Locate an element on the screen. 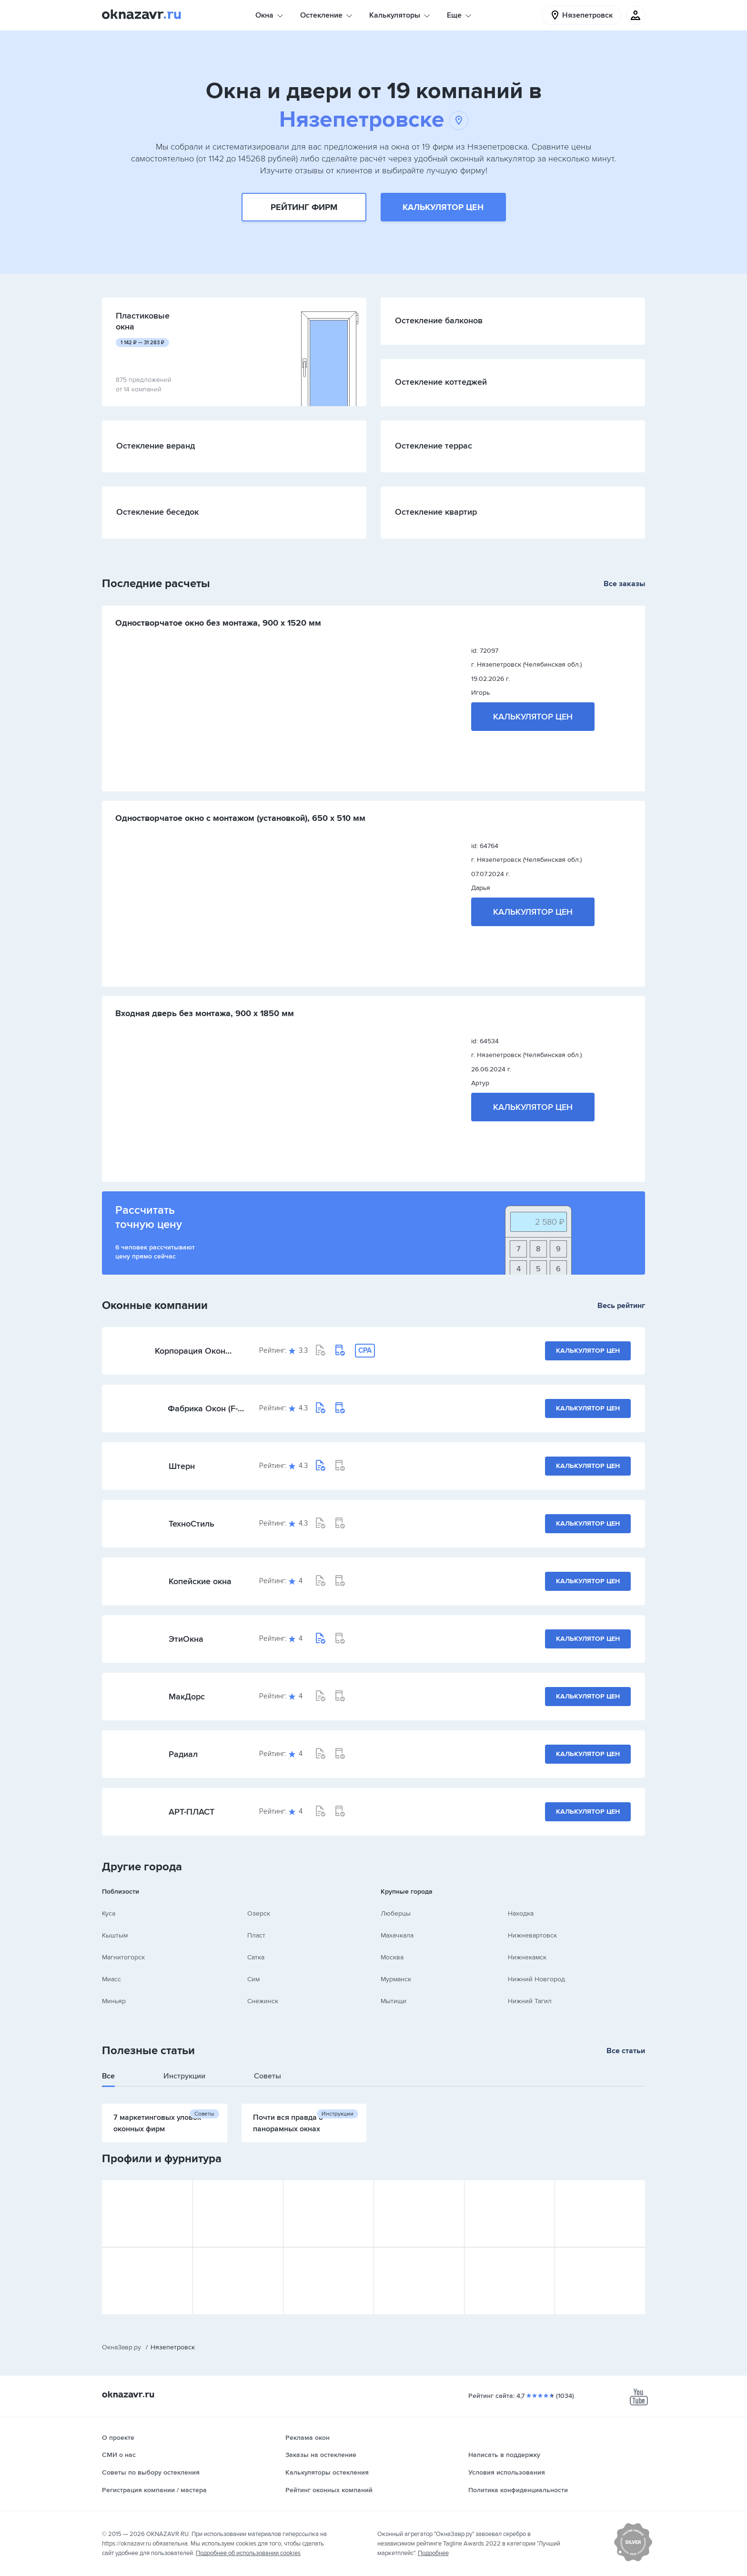 This screenshot has height=2576, width=747. Люберцы is located at coordinates (396, 1913).